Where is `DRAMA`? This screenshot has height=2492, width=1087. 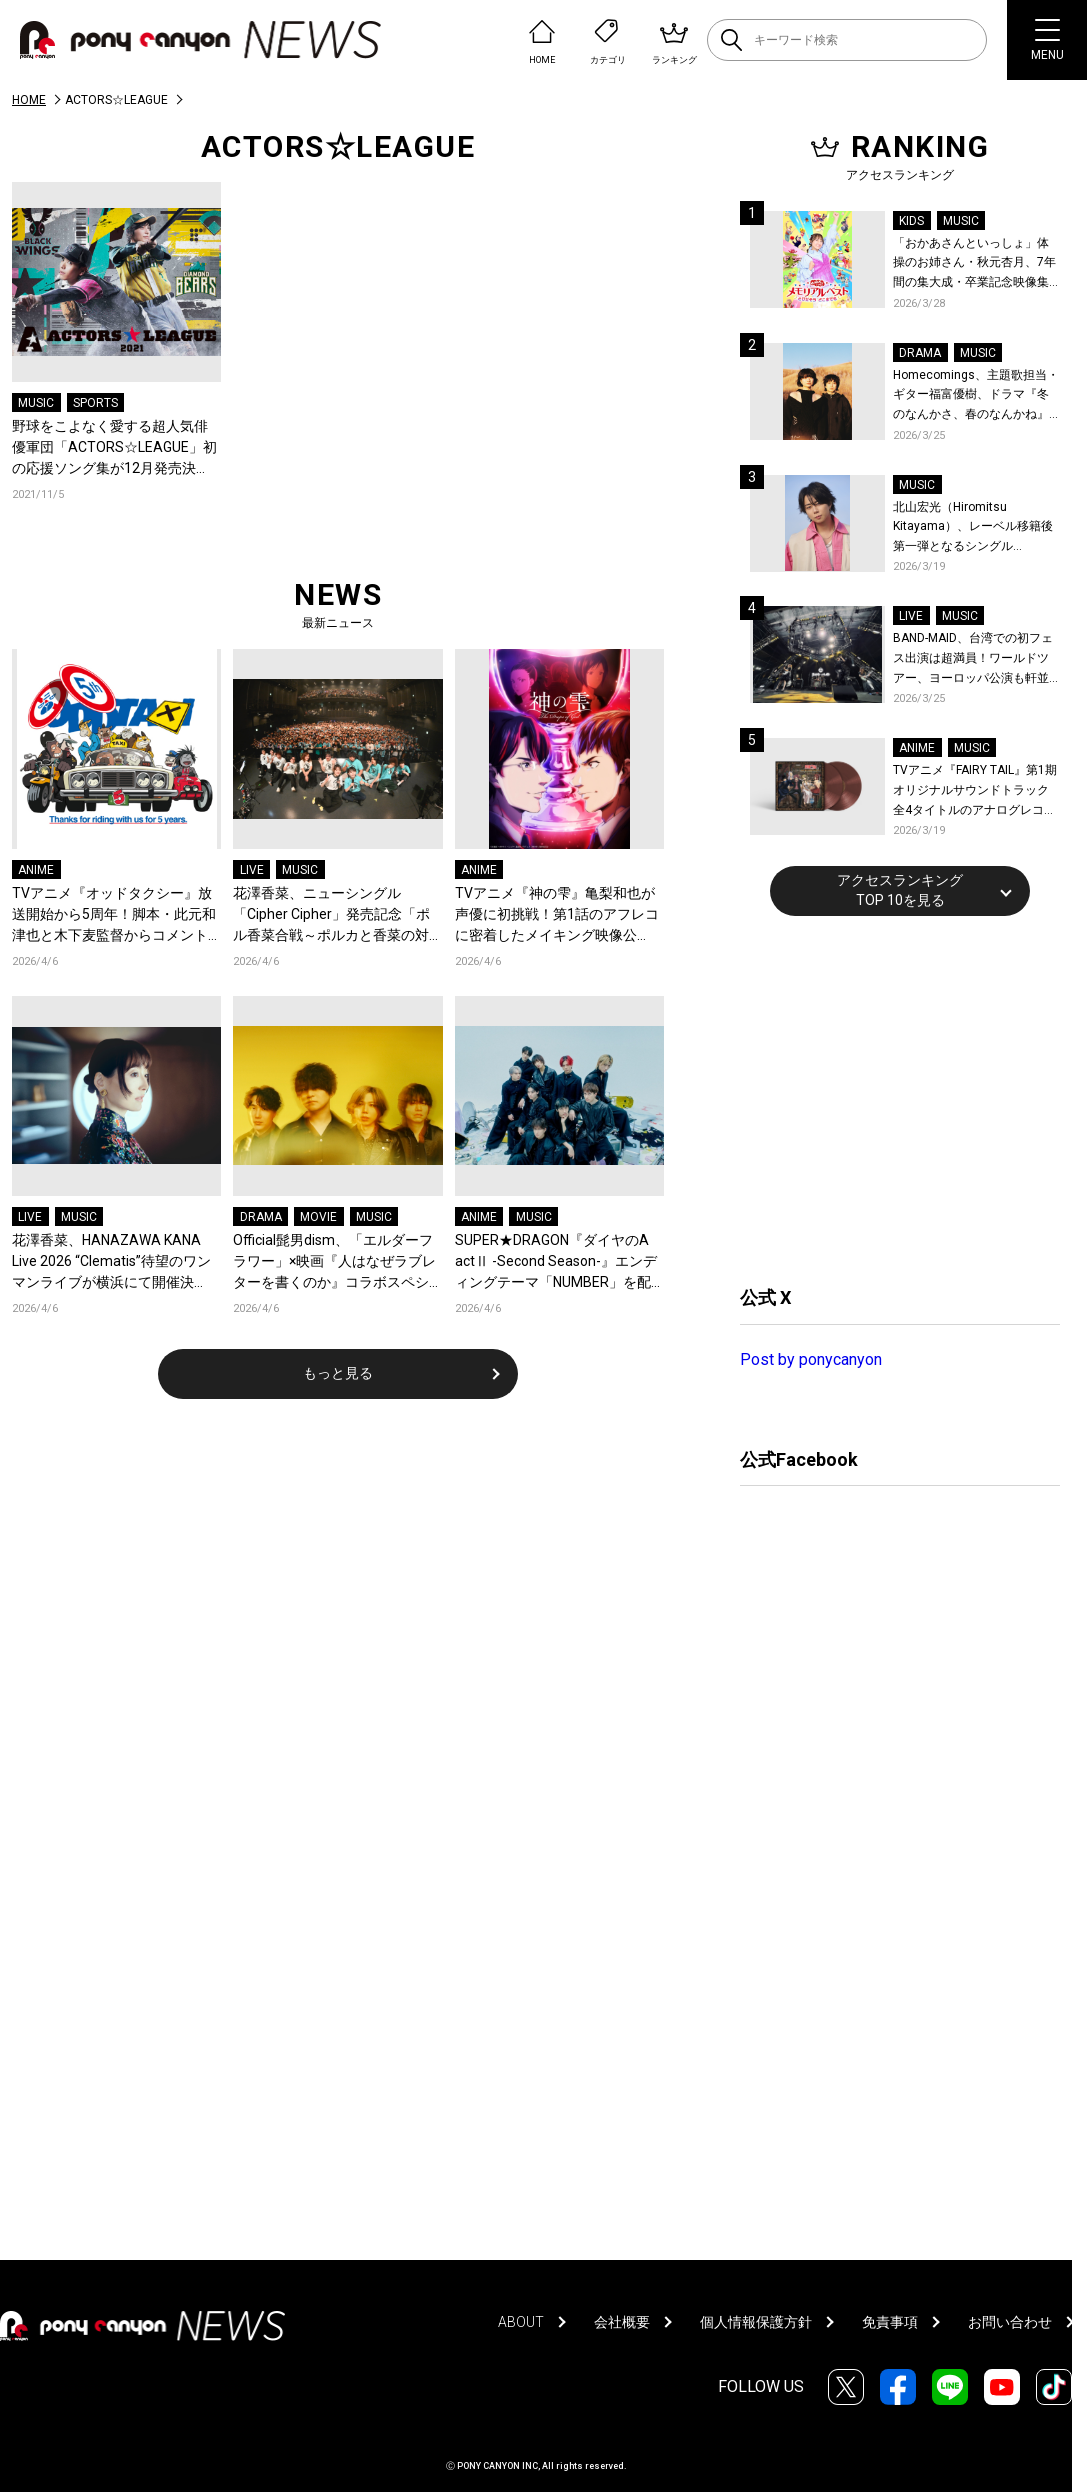 DRAMA is located at coordinates (261, 1217).